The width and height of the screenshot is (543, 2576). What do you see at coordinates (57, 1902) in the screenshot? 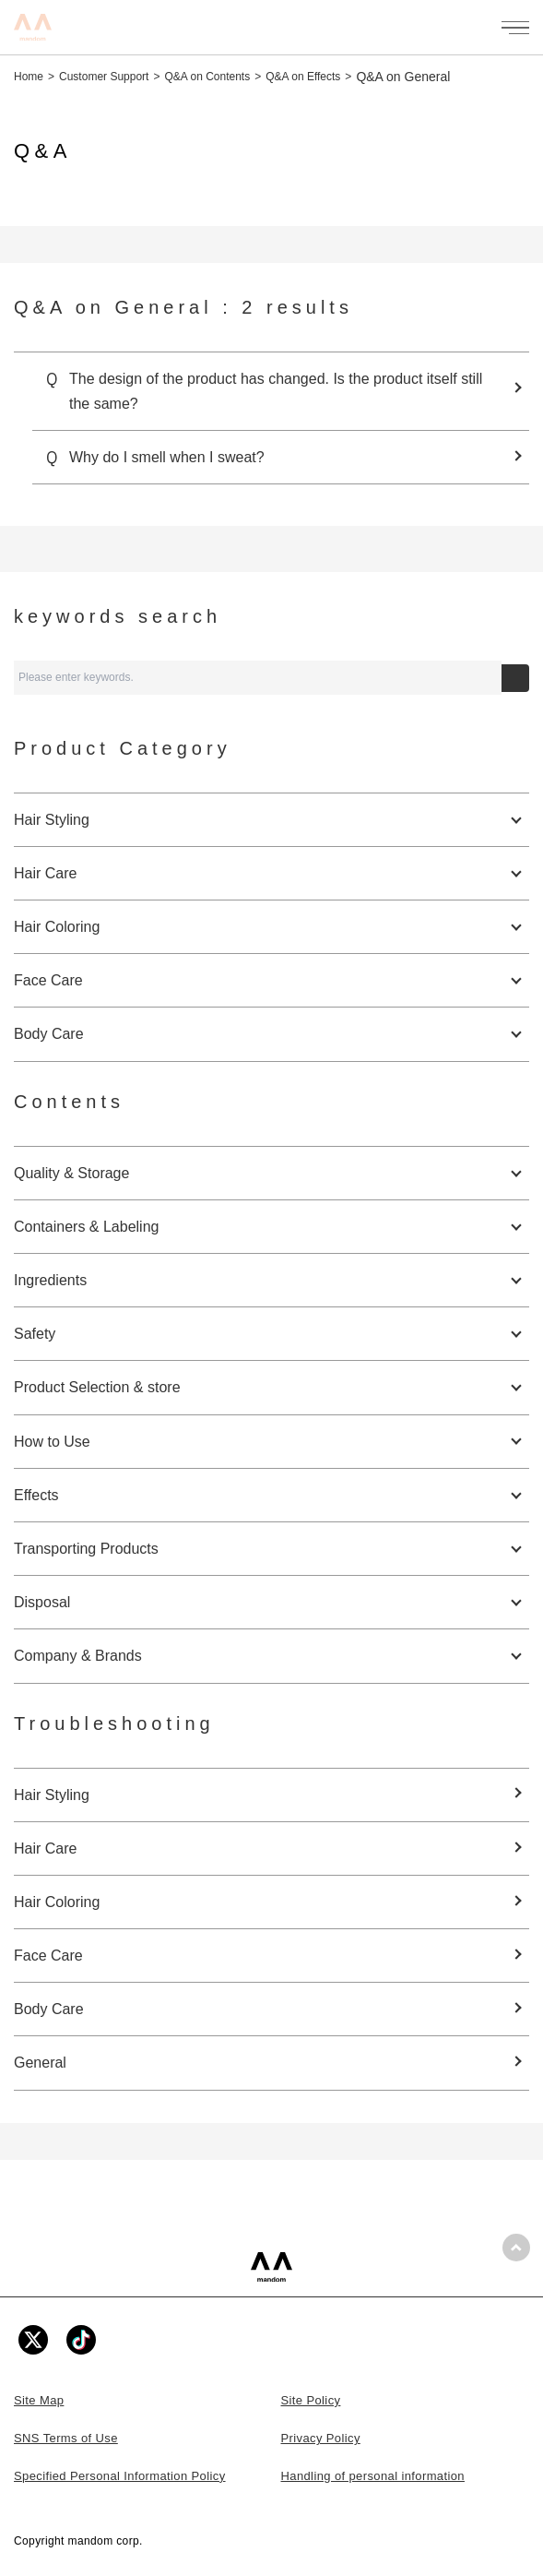
I see `Hair Coloring` at bounding box center [57, 1902].